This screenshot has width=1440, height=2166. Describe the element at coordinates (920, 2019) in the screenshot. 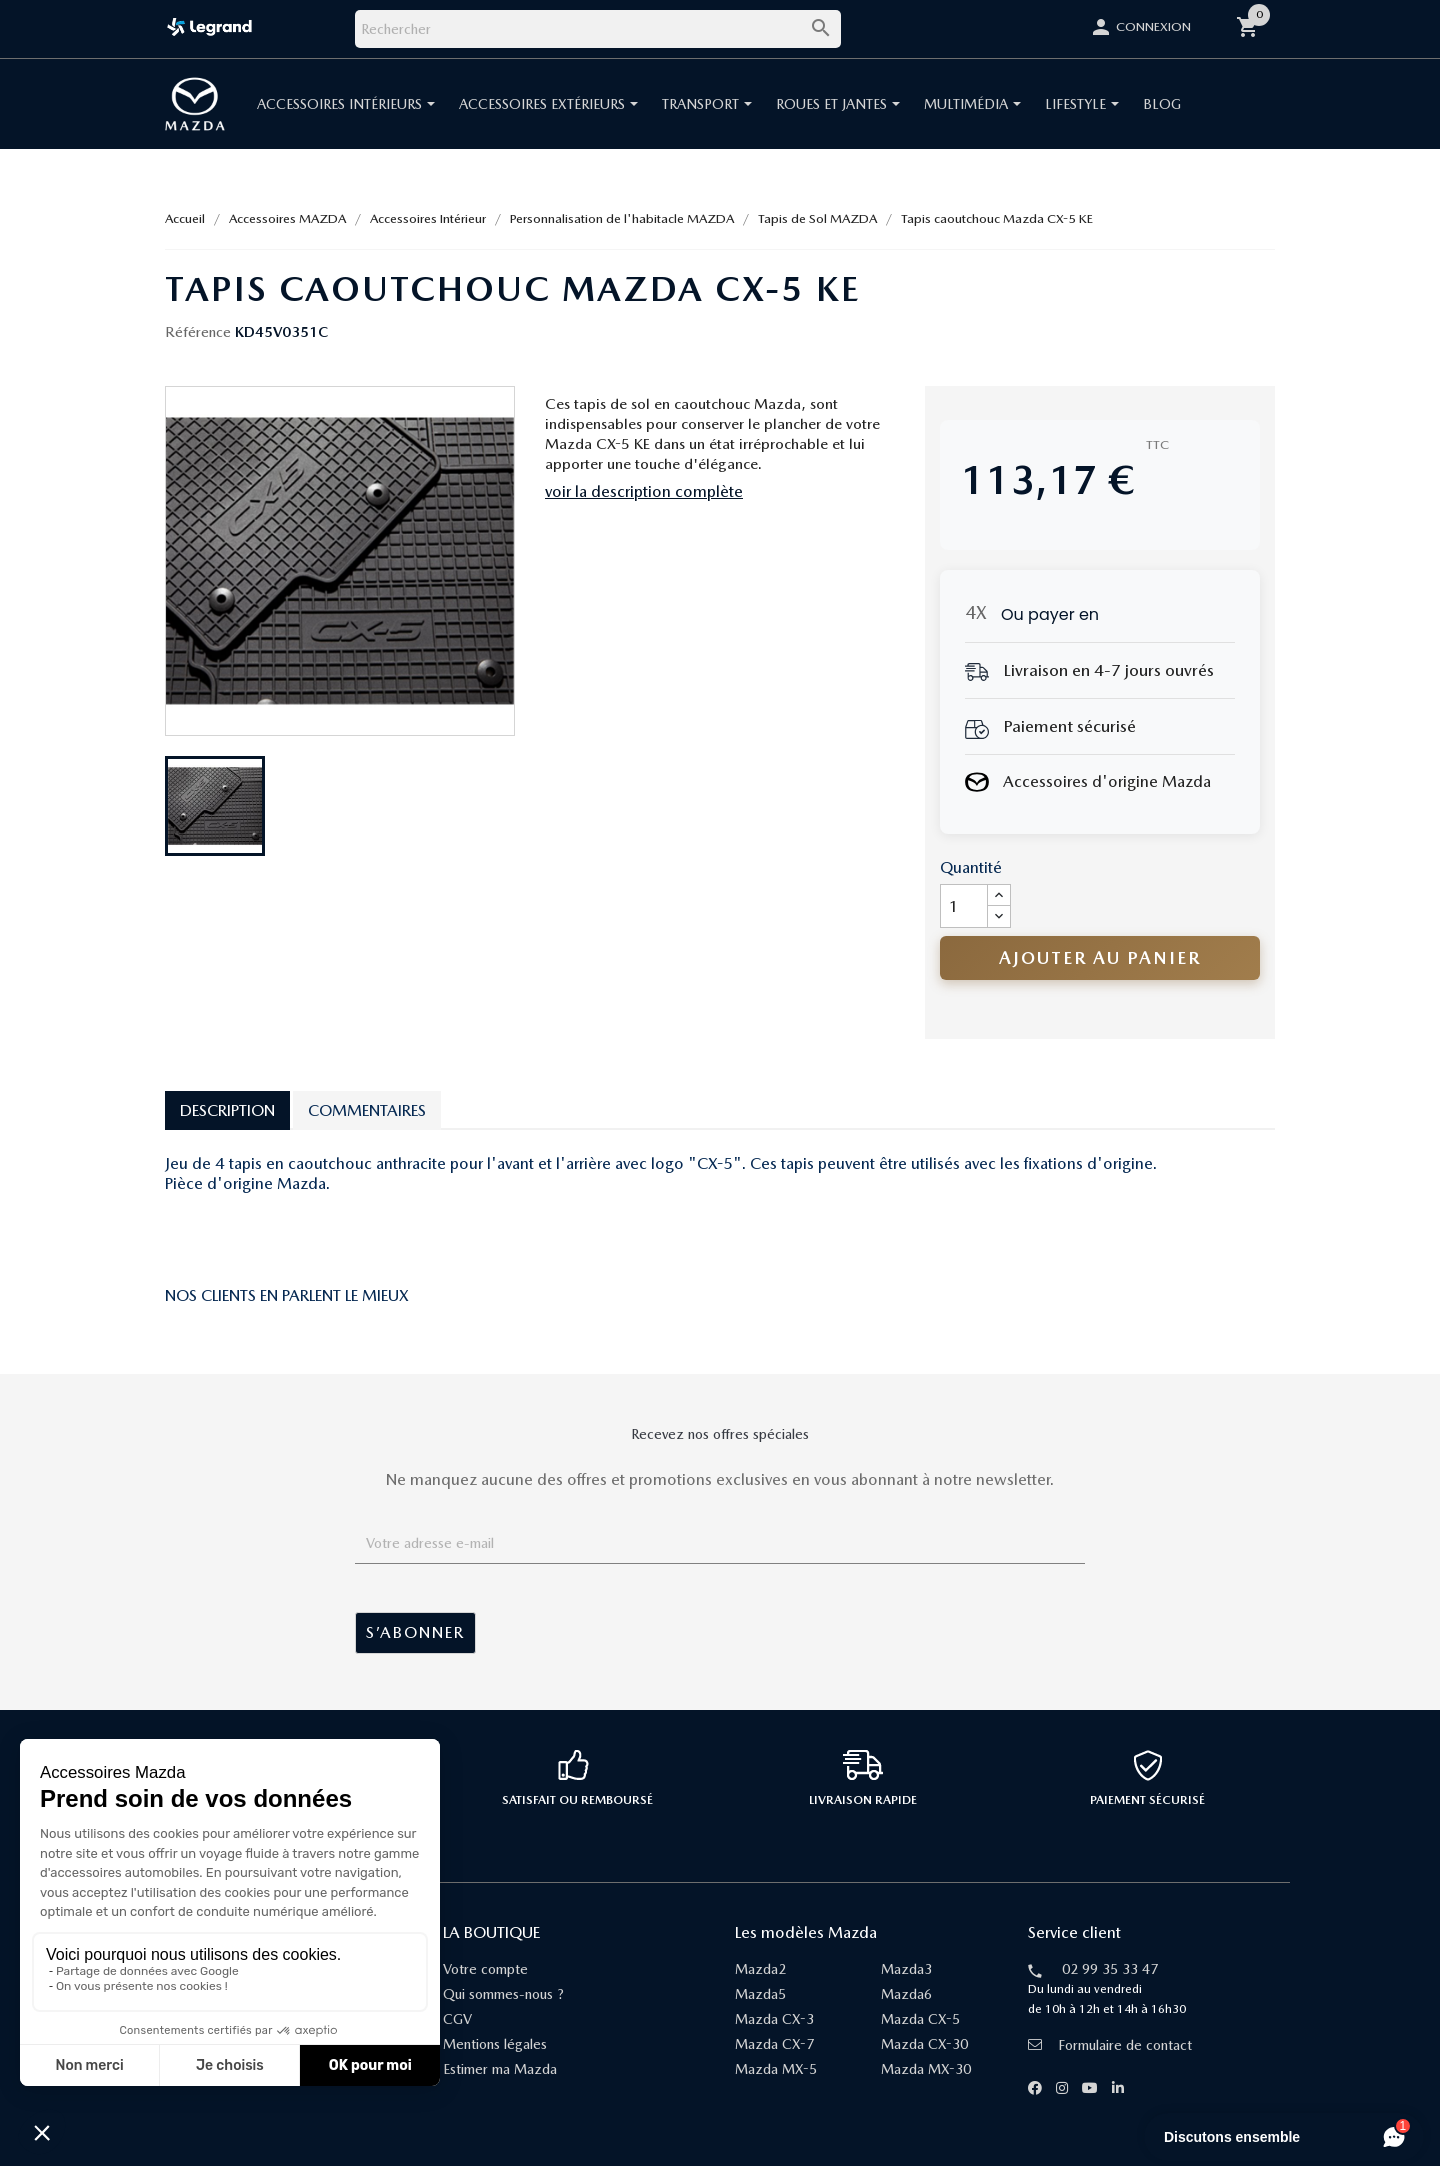

I see `Mazda CX-5` at that location.